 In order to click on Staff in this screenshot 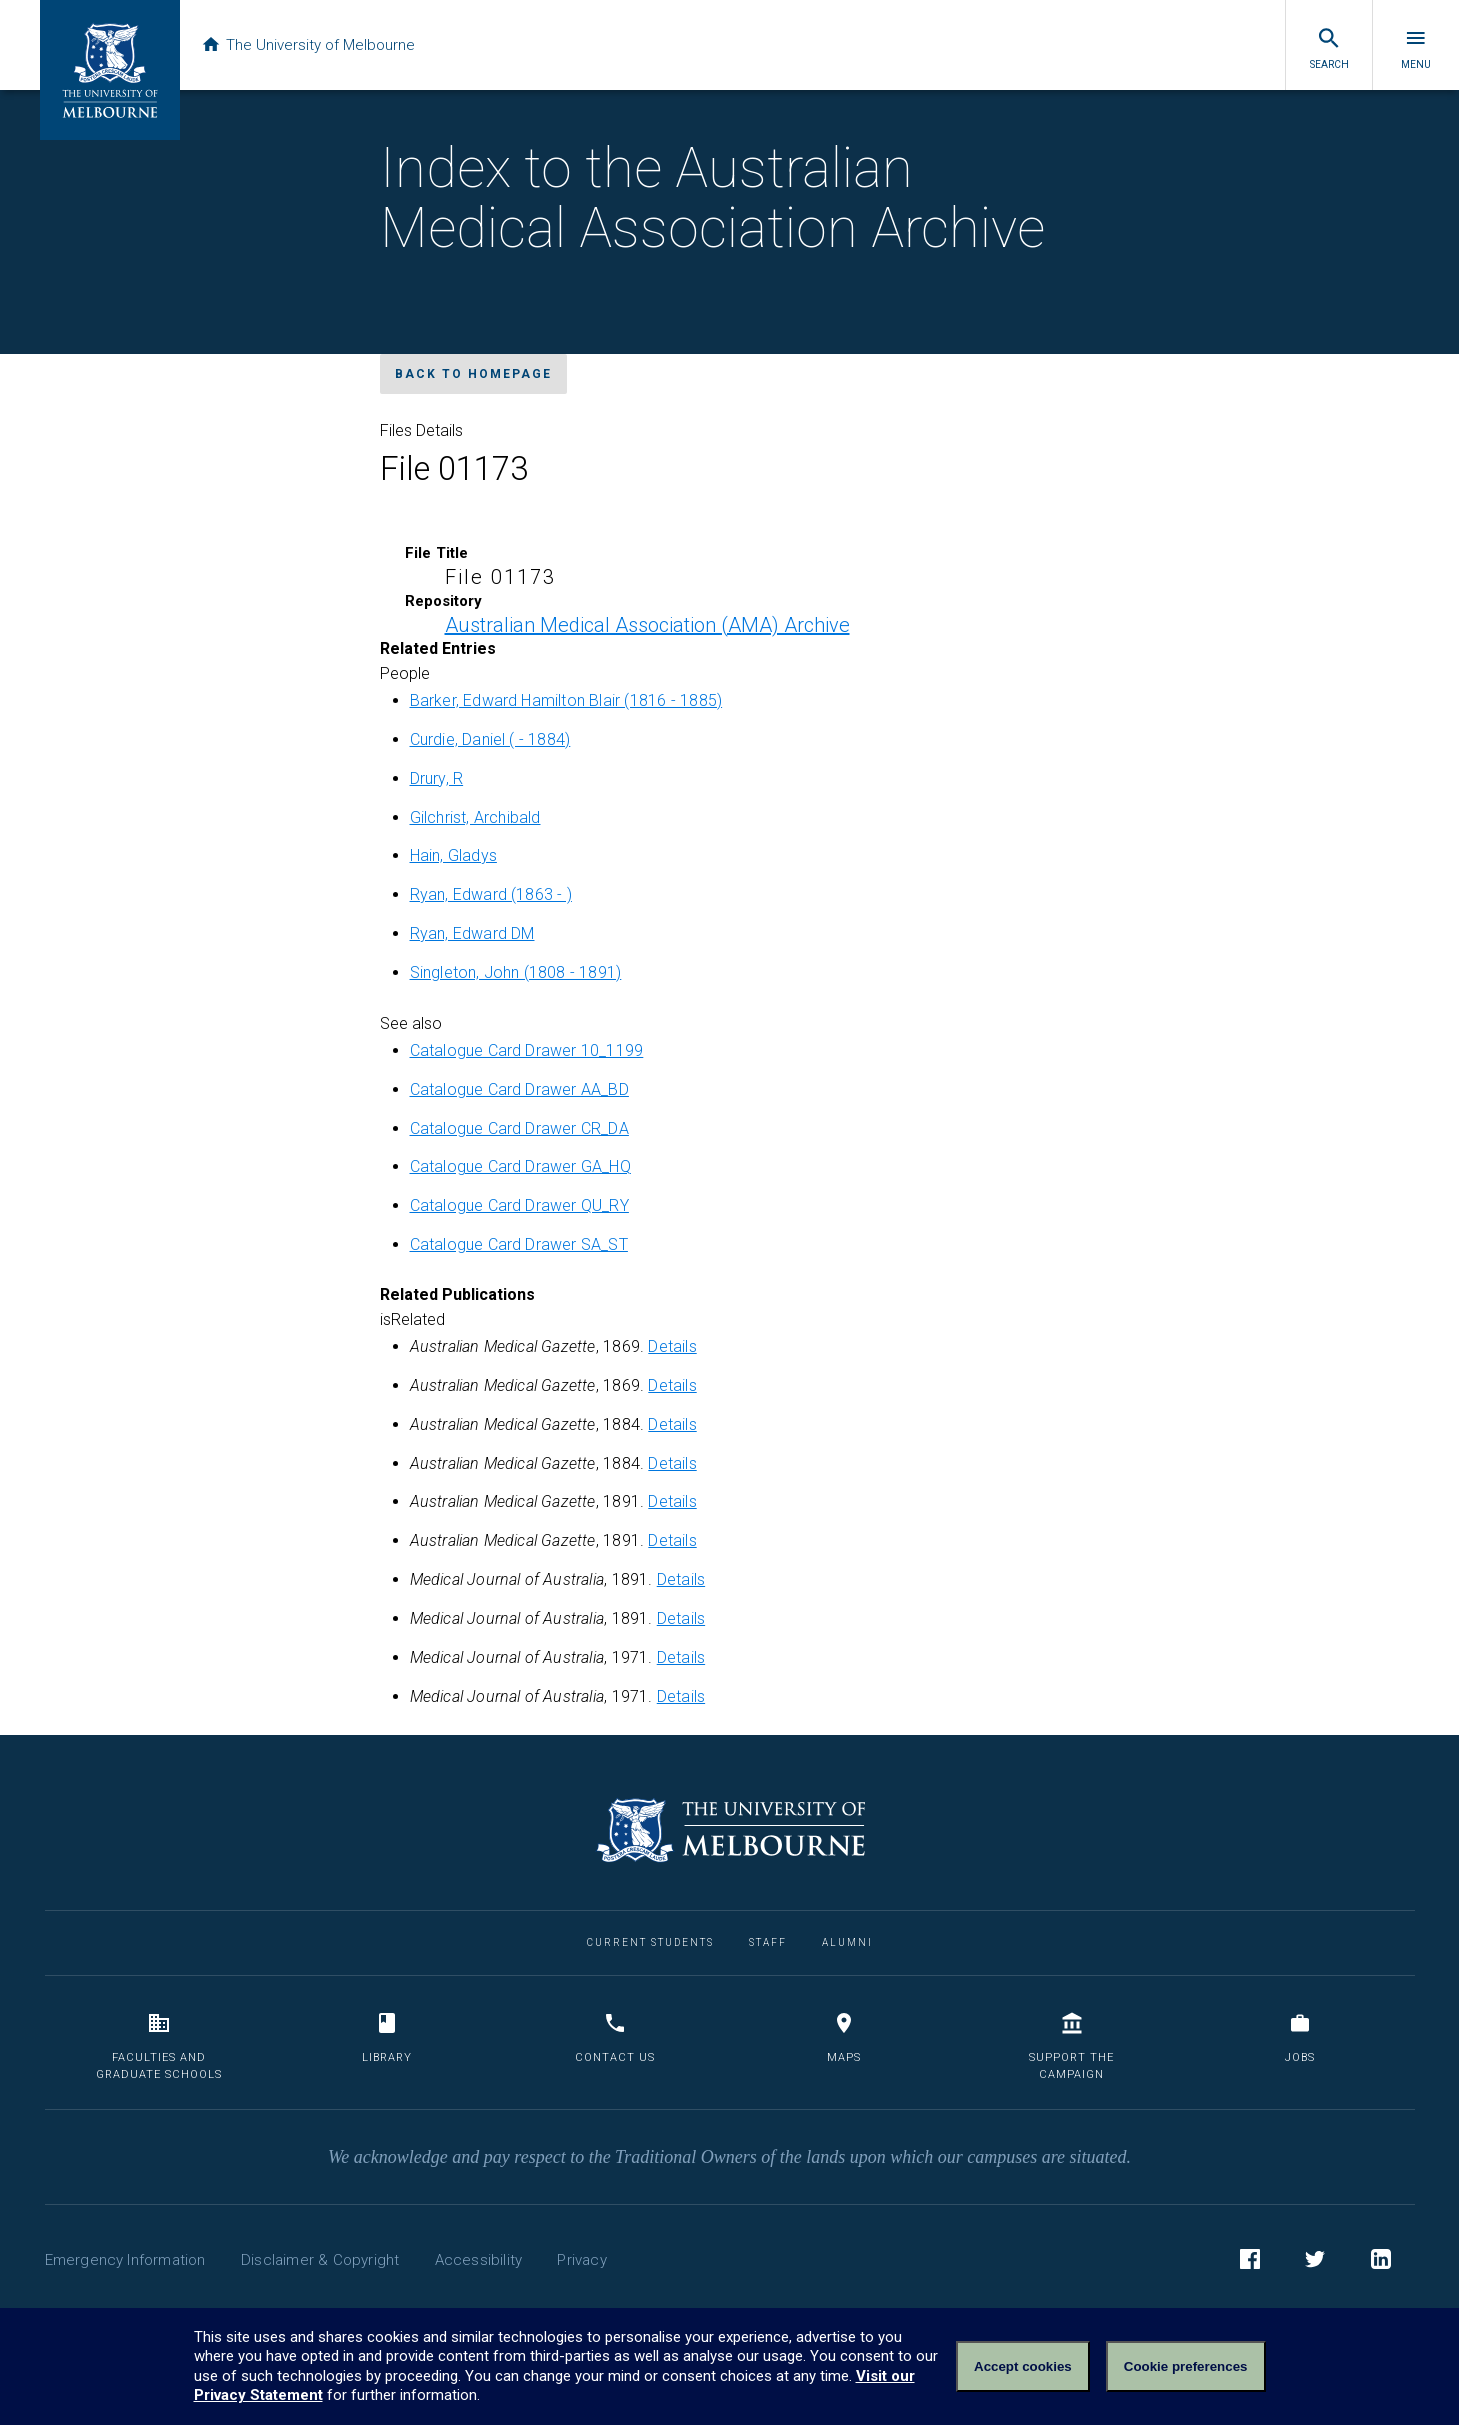, I will do `click(768, 1942)`.